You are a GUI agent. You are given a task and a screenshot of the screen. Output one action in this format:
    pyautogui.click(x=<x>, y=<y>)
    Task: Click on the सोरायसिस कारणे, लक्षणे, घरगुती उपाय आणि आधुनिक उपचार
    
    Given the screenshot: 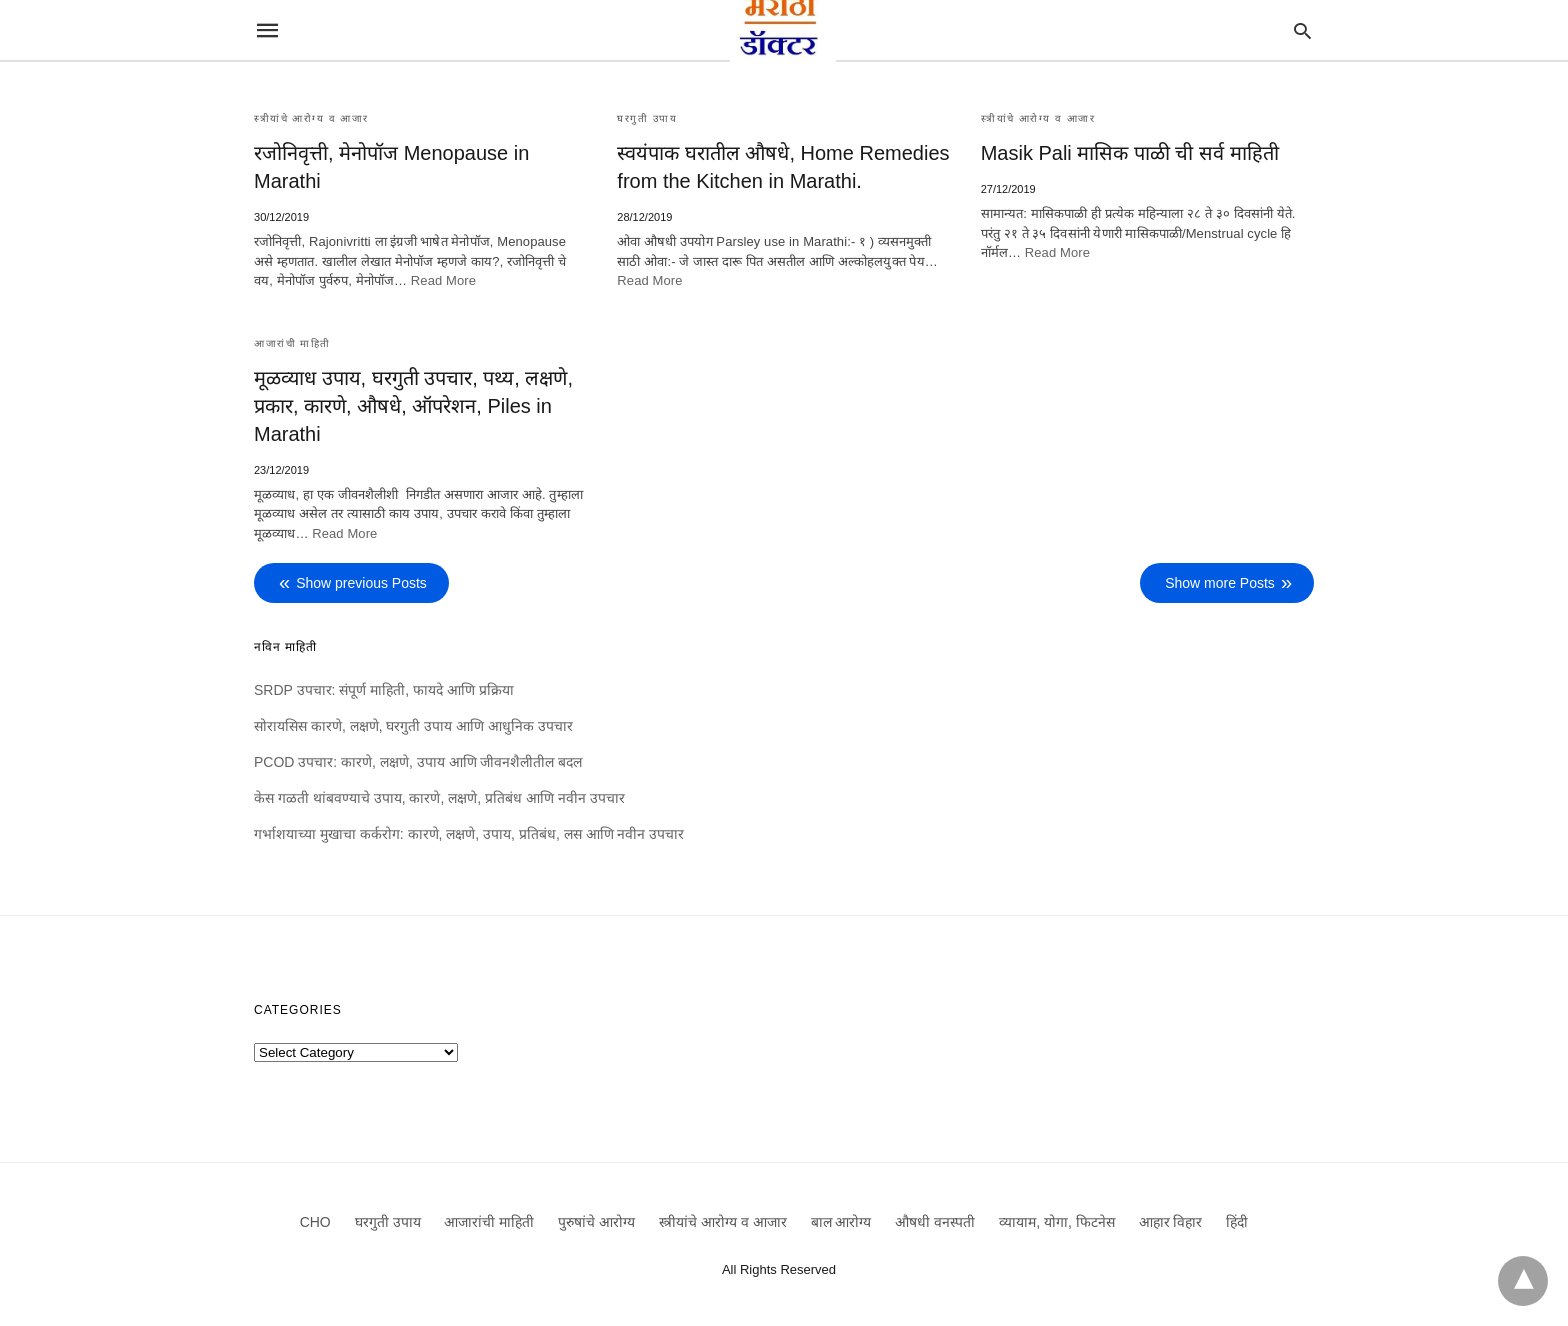 What is the action you would take?
    pyautogui.click(x=413, y=726)
    